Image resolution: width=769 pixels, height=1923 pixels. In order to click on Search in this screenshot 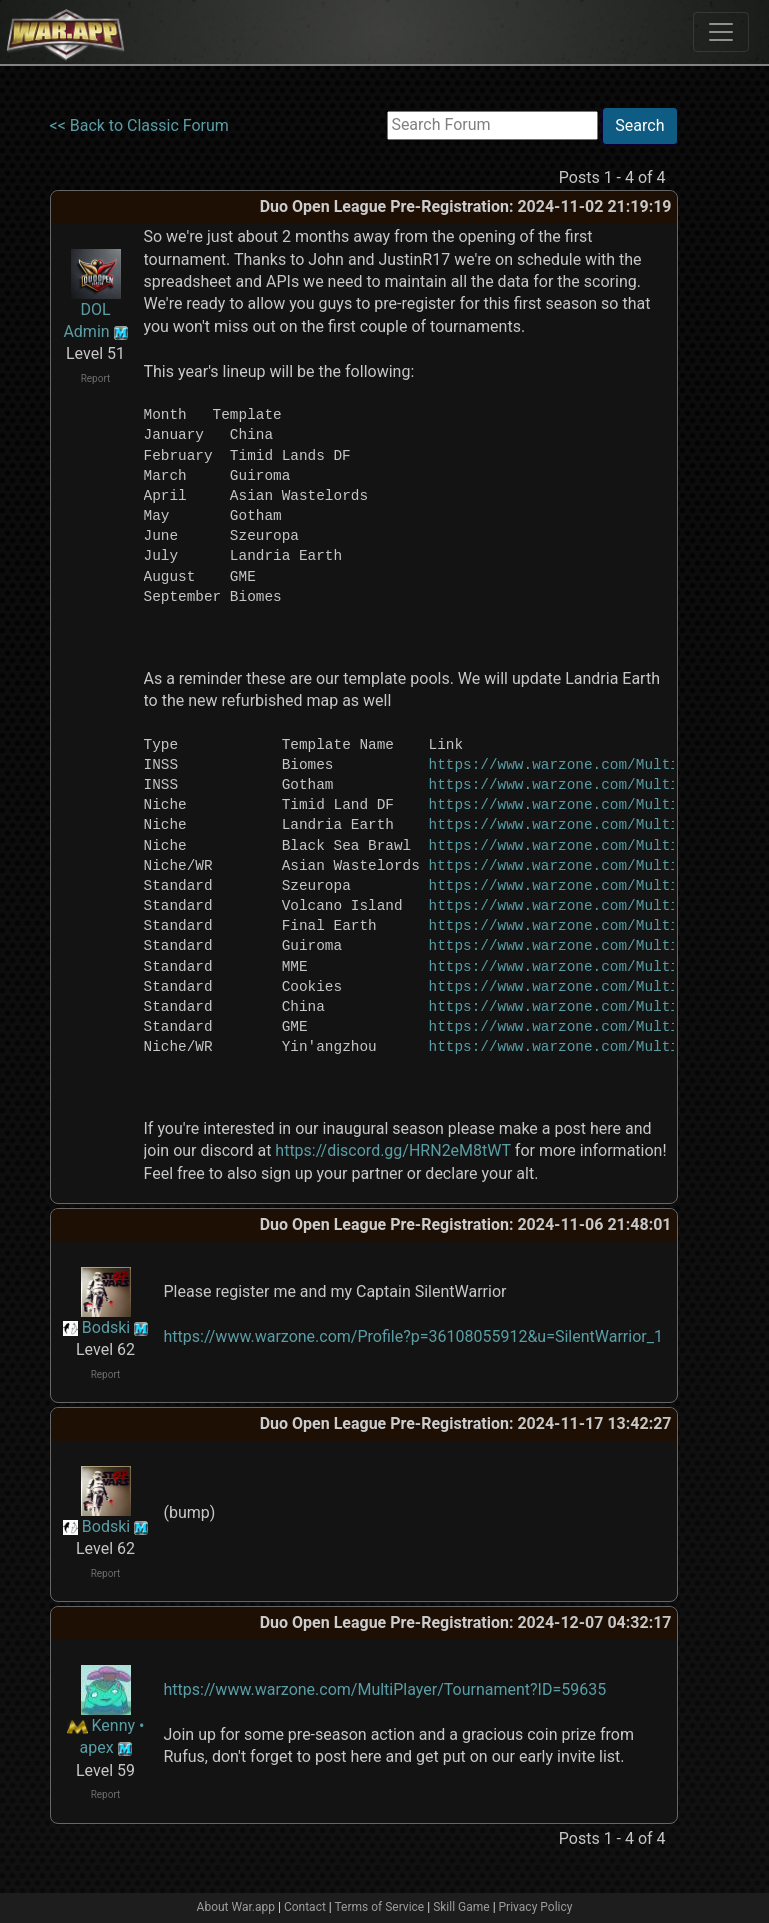, I will do `click(639, 125)`.